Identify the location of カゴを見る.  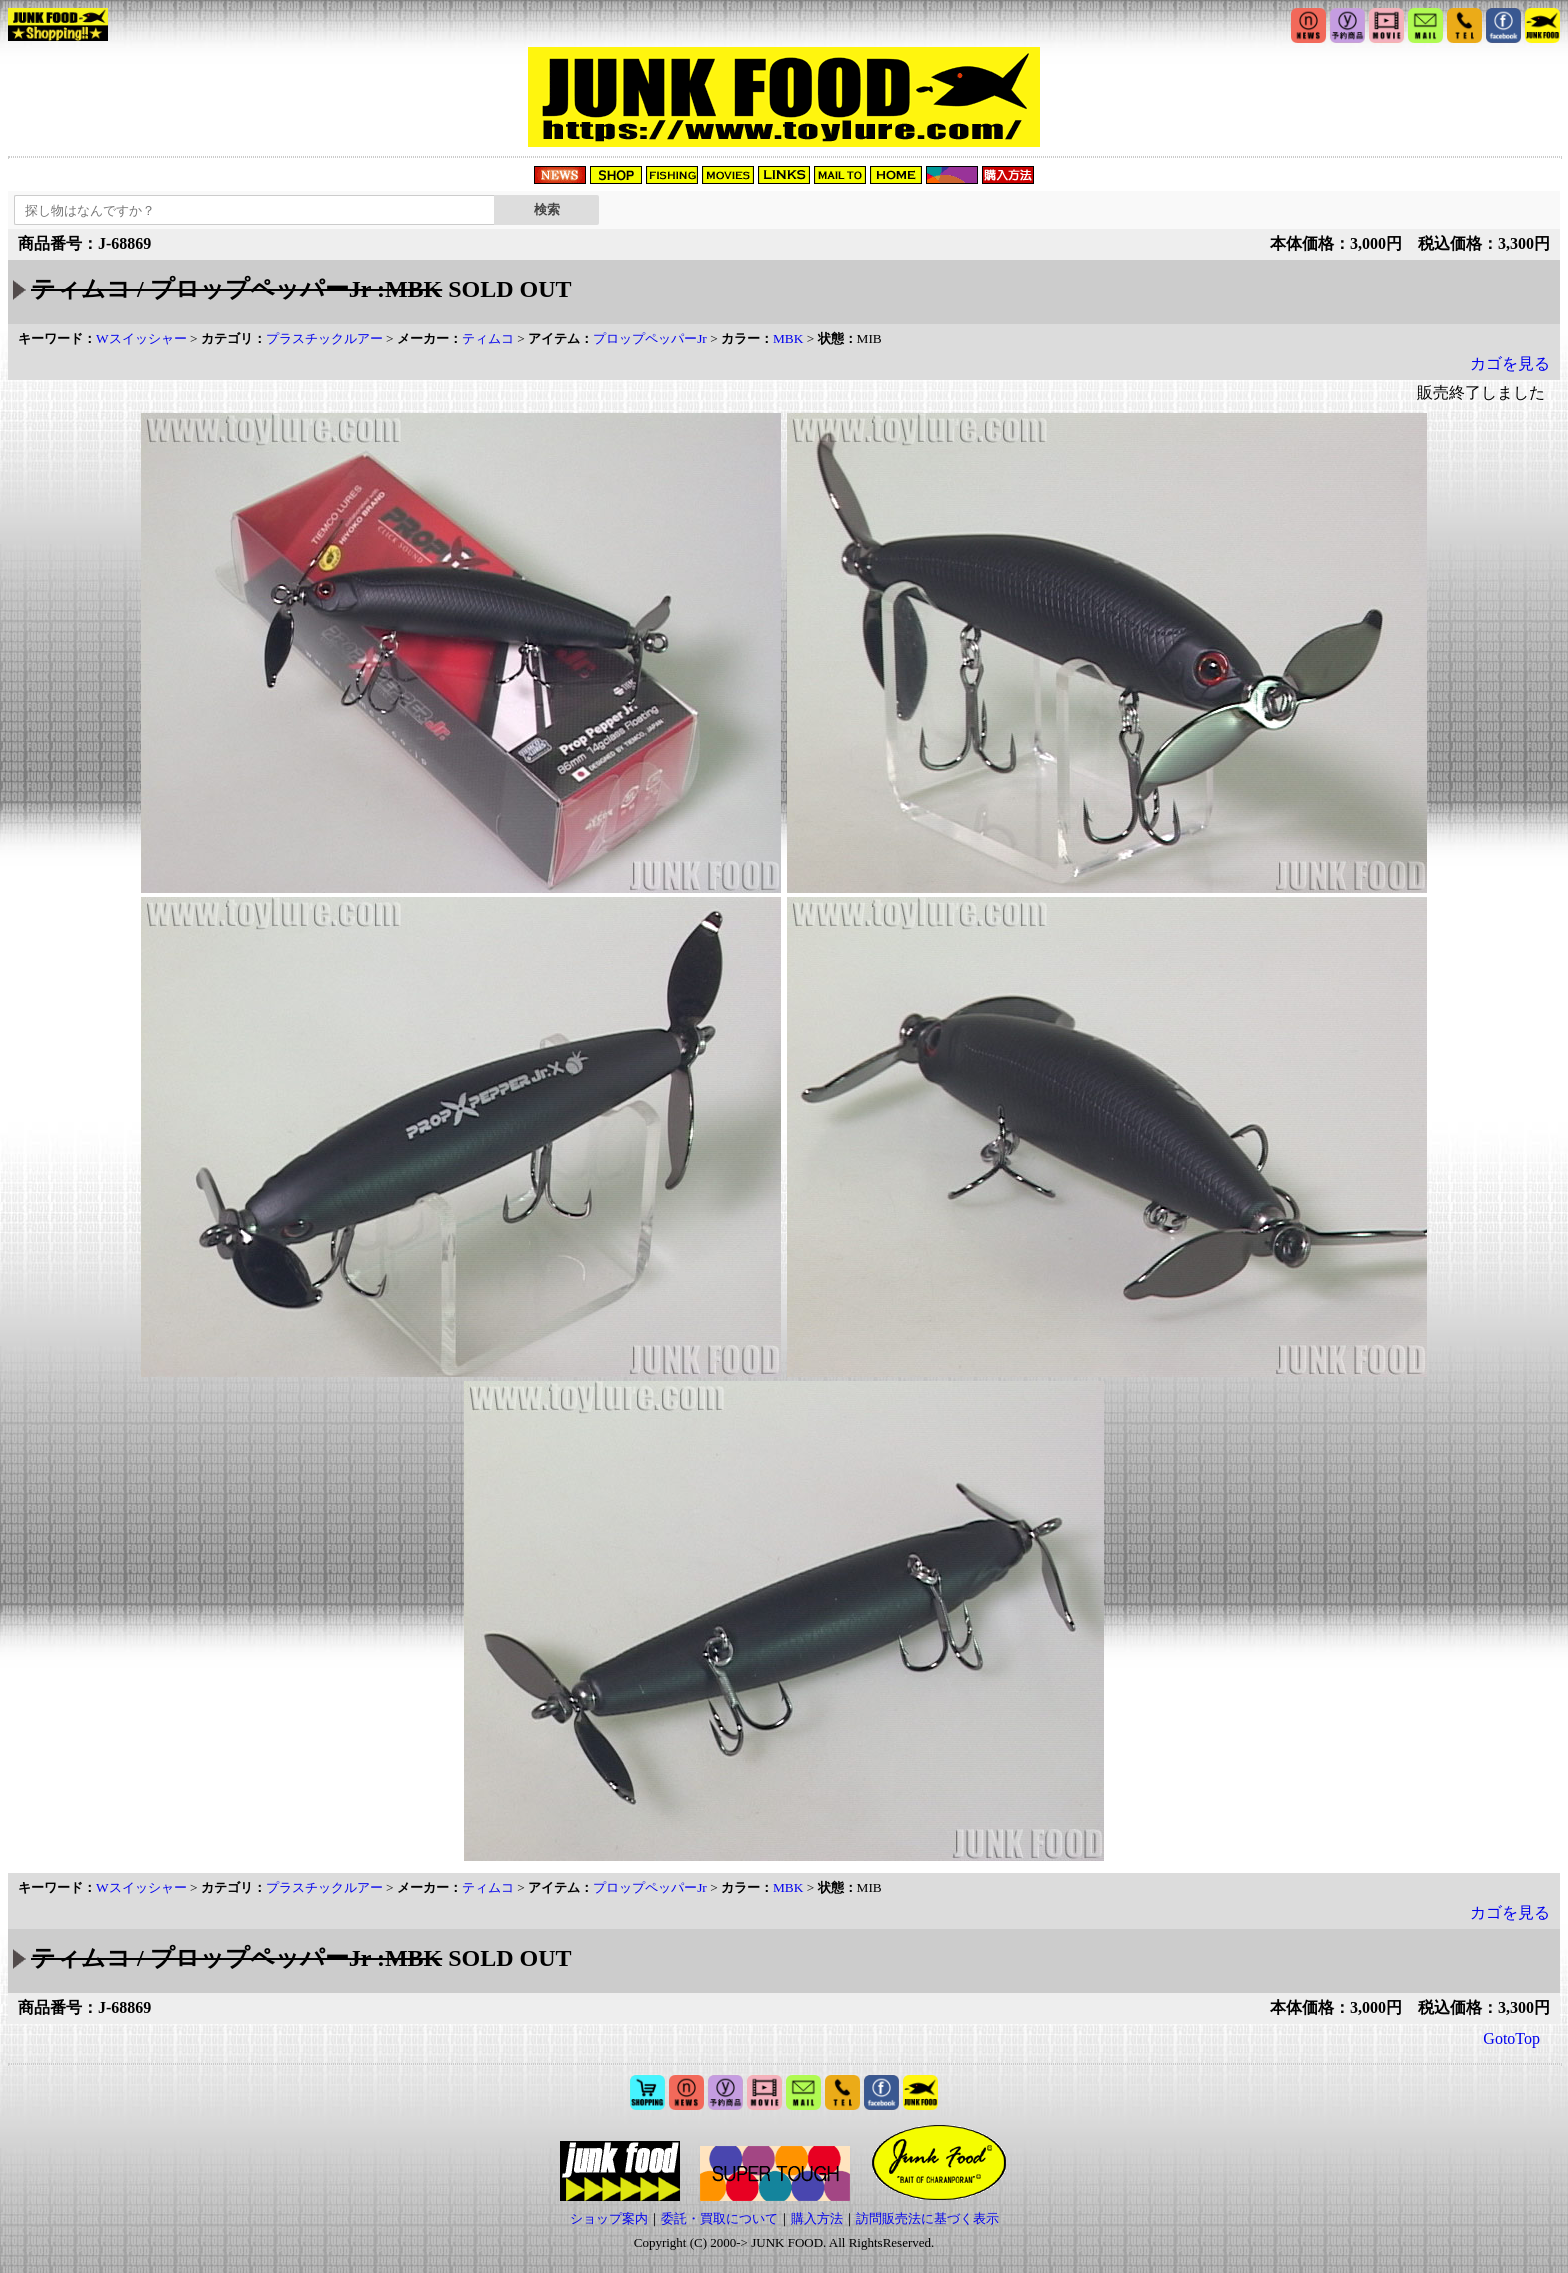
(1510, 363).